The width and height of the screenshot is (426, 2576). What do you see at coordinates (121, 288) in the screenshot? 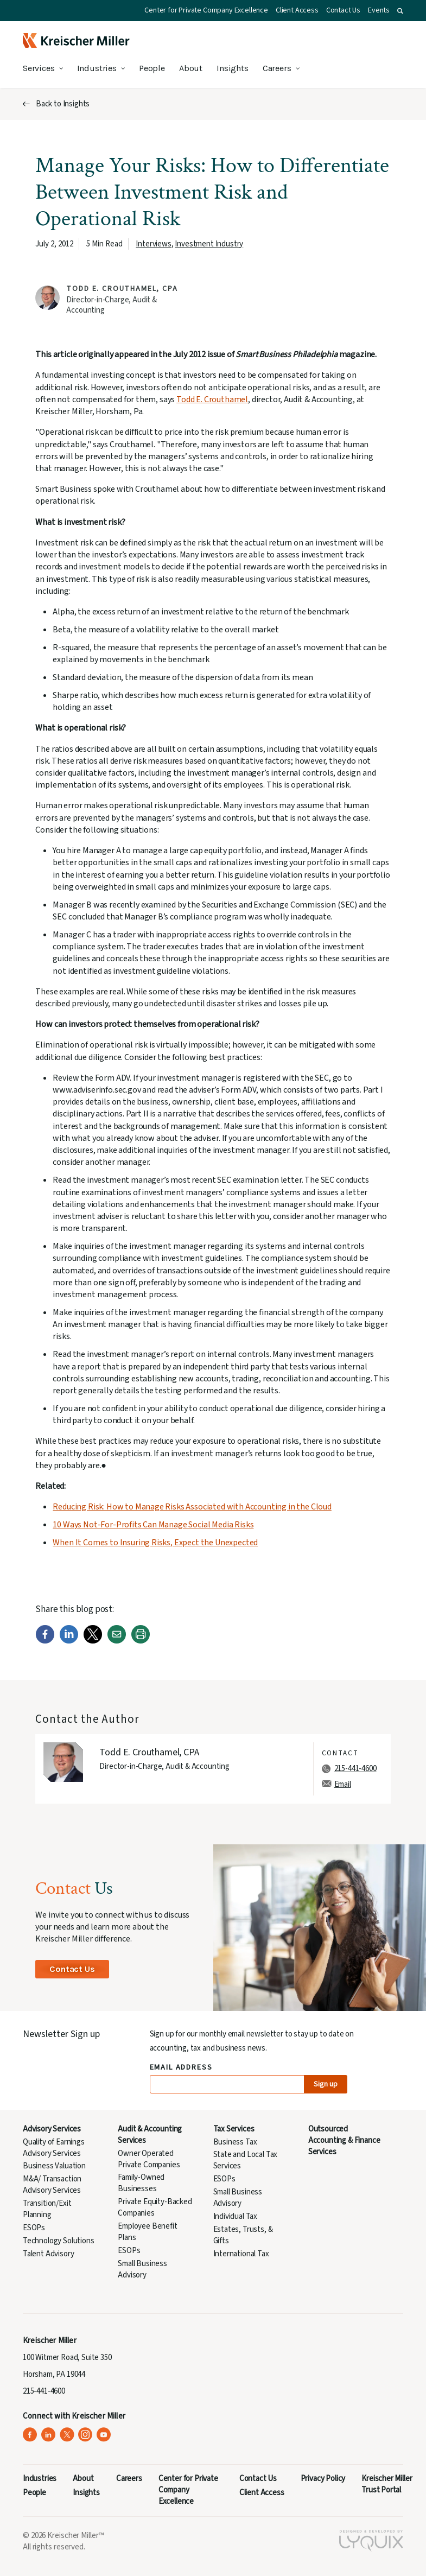
I see `Todd E. Crouthamel, CPA` at bounding box center [121, 288].